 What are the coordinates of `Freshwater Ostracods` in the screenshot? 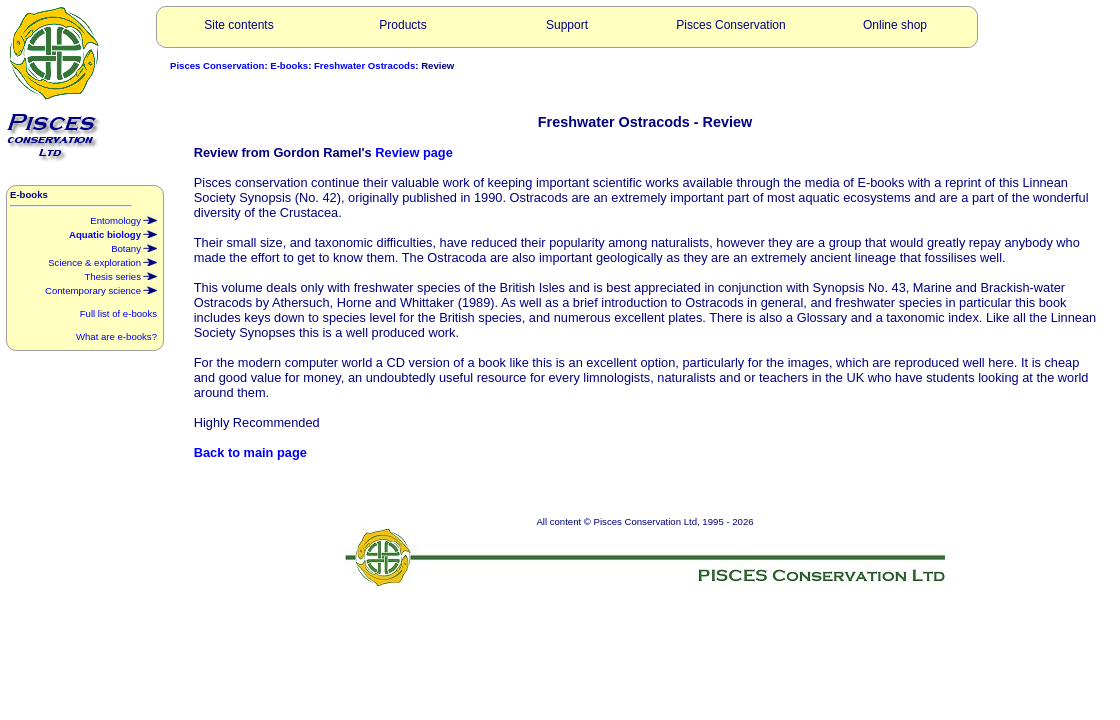 It's located at (364, 65).